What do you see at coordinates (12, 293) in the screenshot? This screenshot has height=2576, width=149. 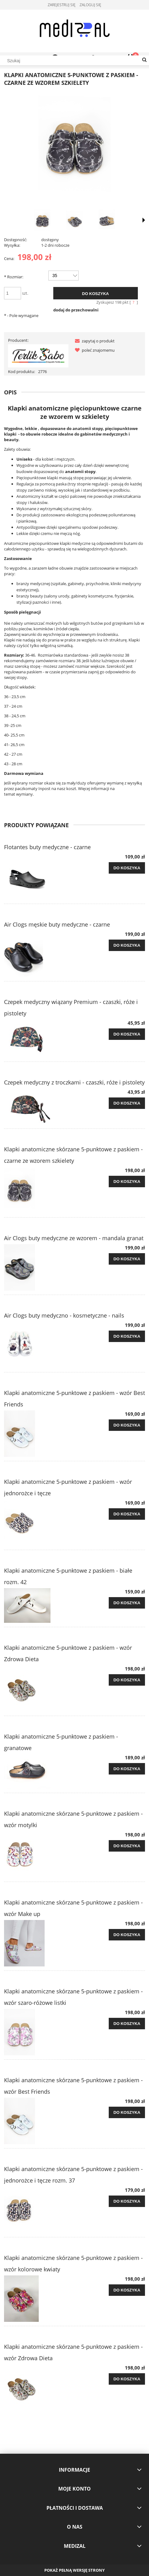 I see `[ilość]` at bounding box center [12, 293].